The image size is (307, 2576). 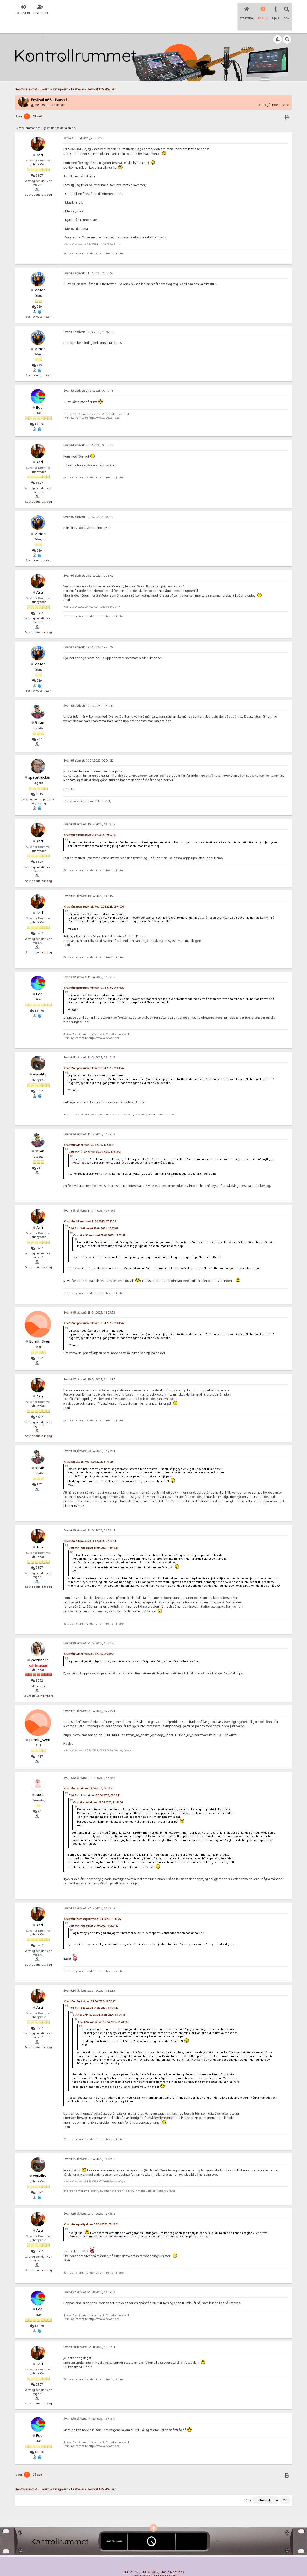 I want to click on Citat från: Duck skrivet 21.04.2025, 17:58:47, so click(x=90, y=1985).